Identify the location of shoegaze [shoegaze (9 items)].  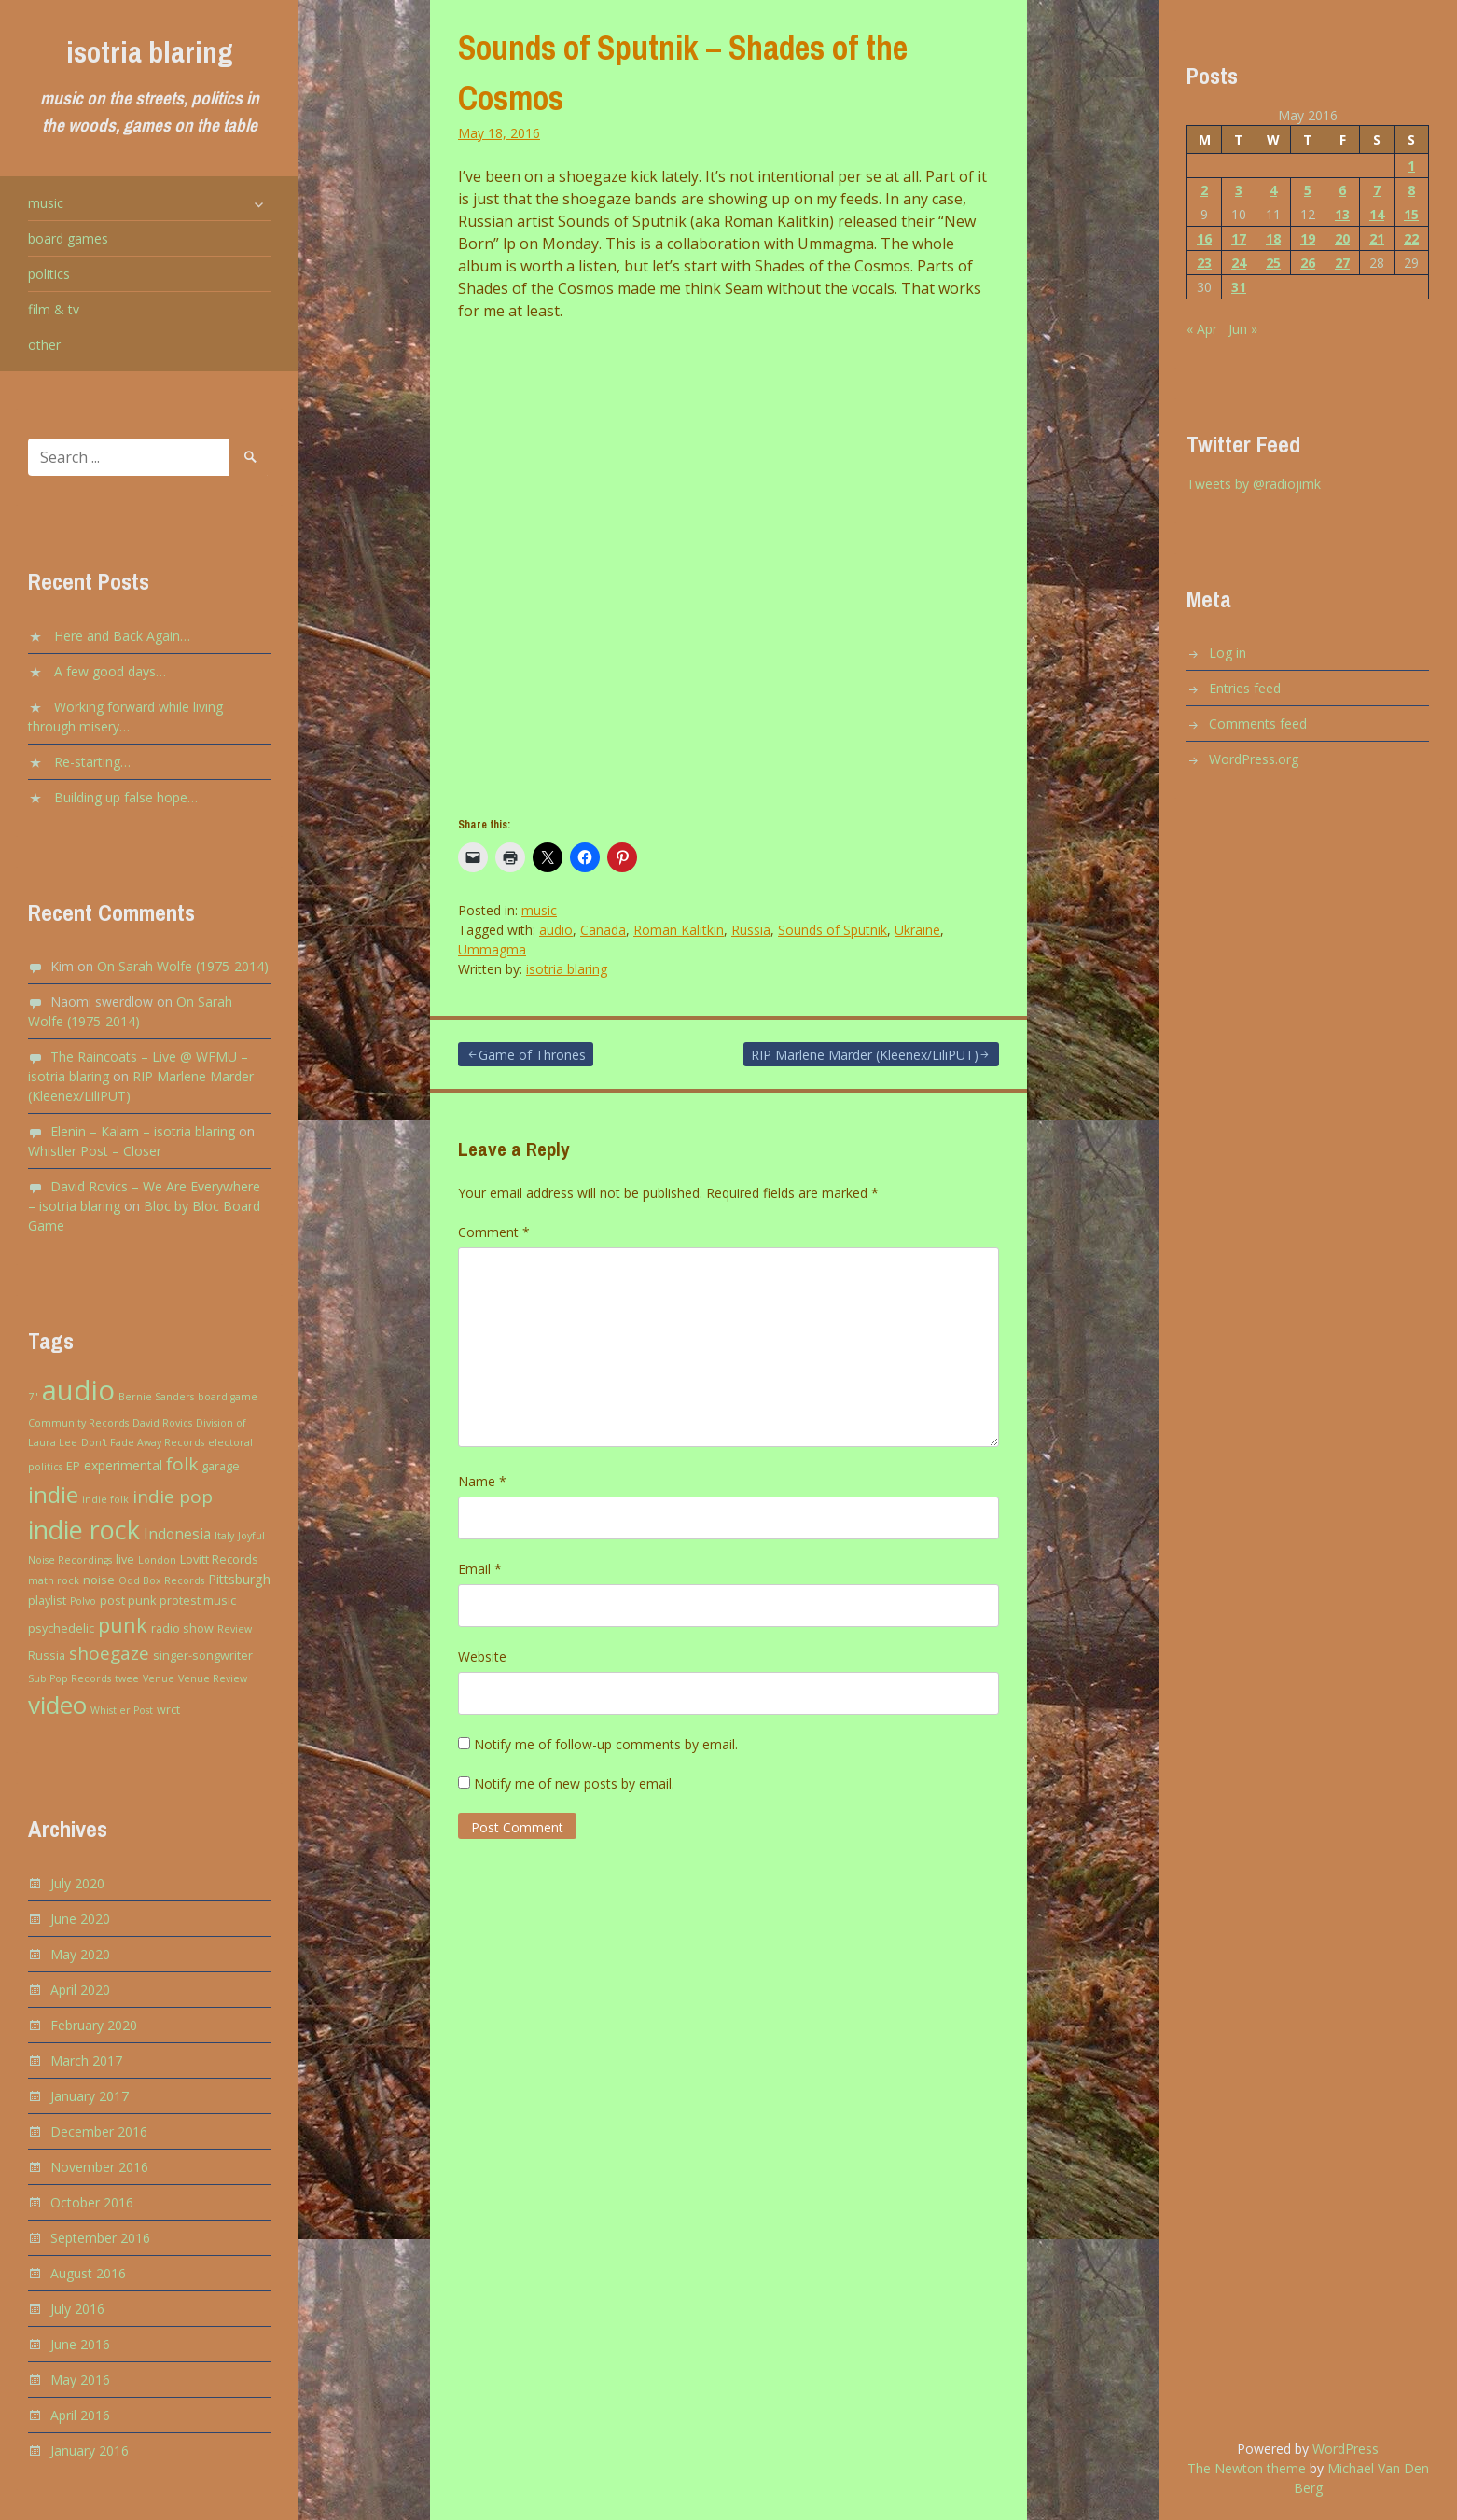
(109, 1653).